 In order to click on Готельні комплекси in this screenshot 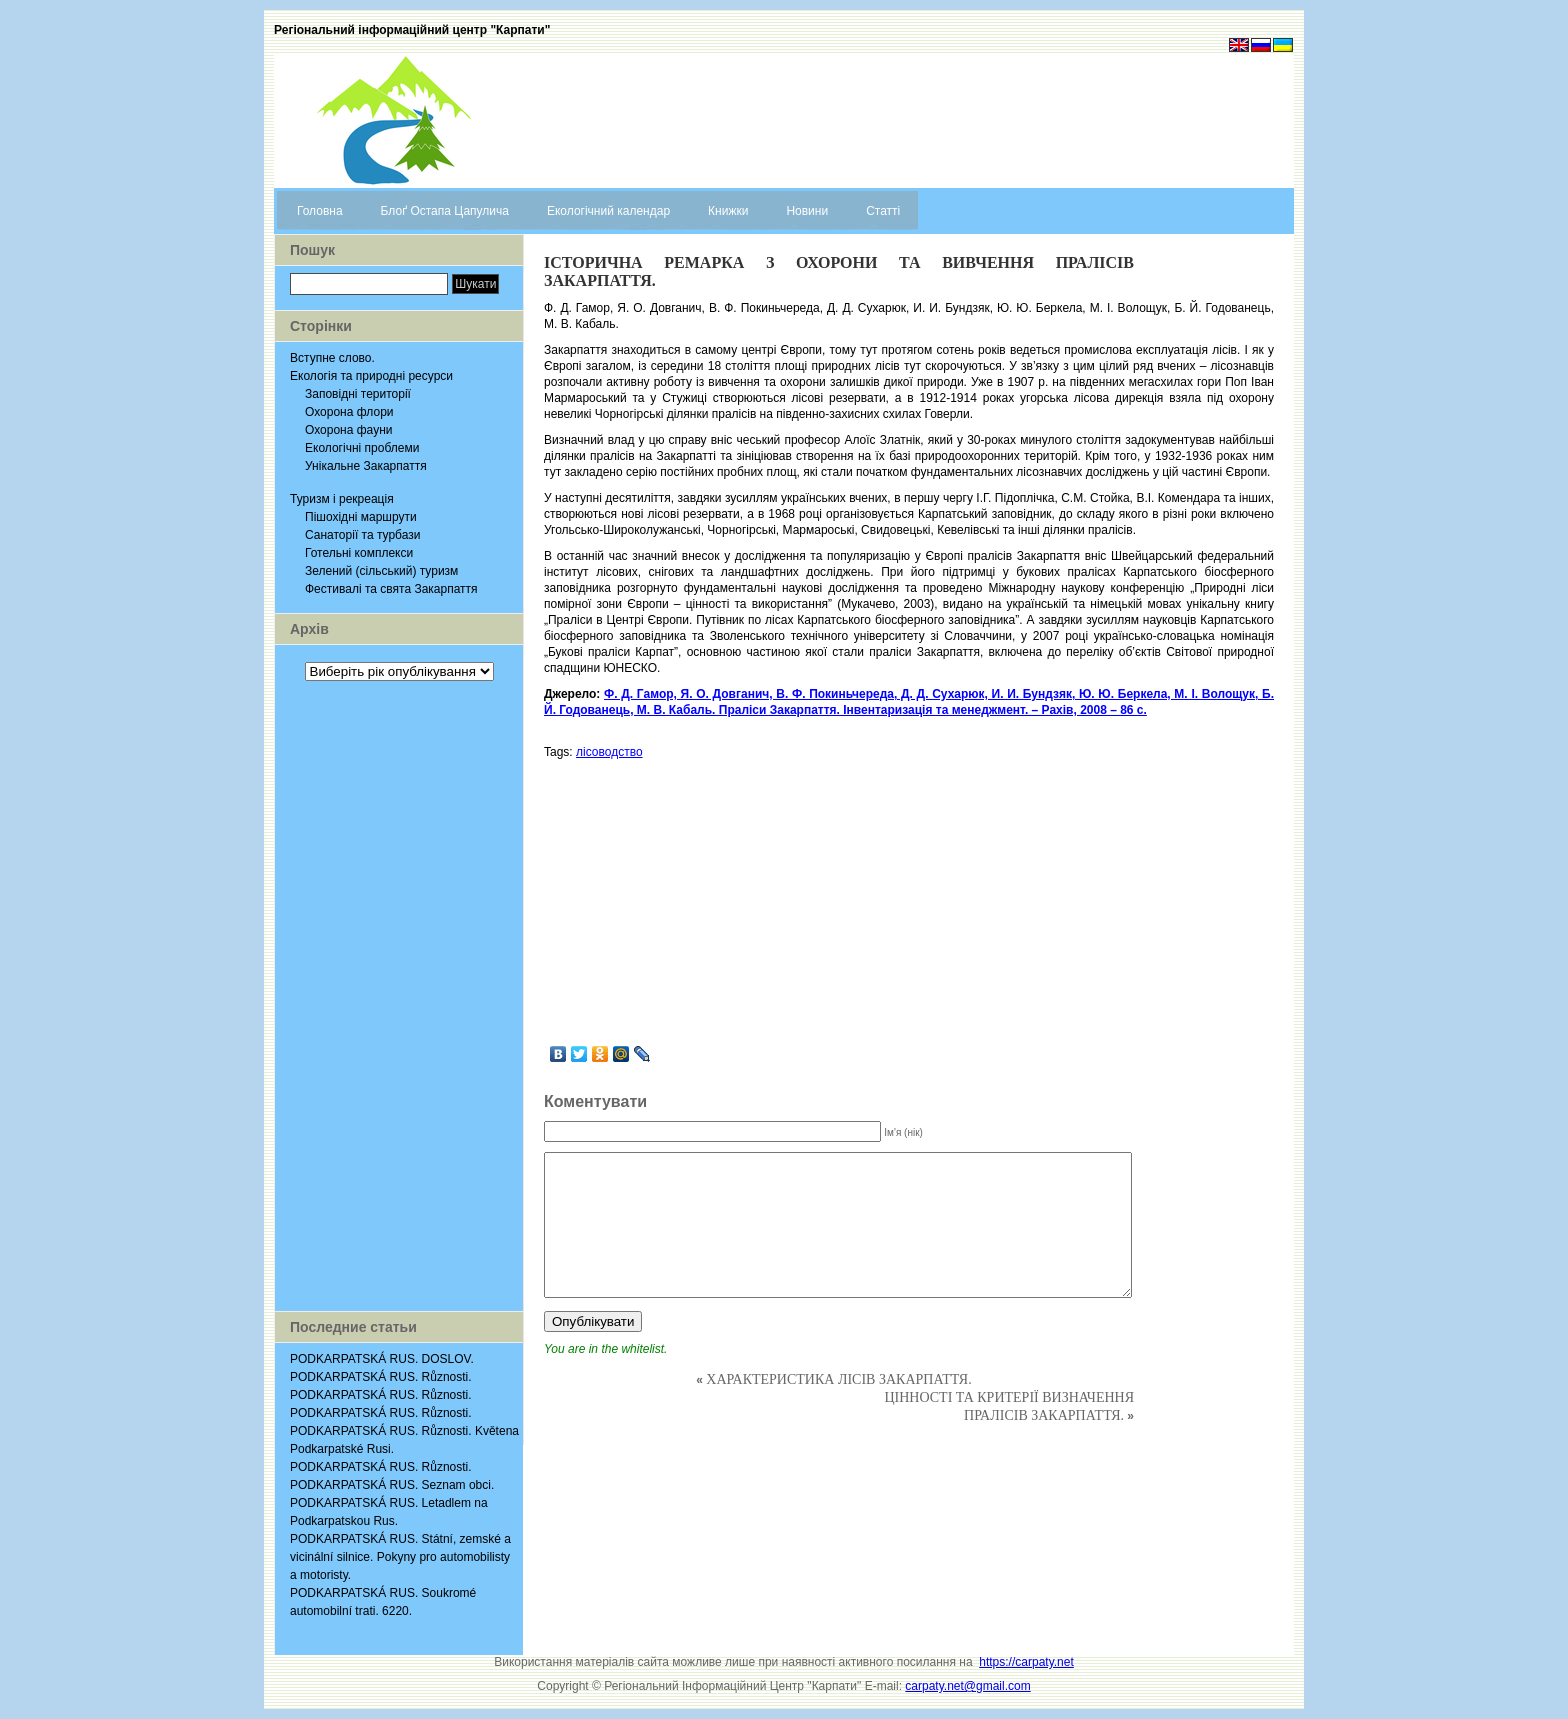, I will do `click(359, 553)`.